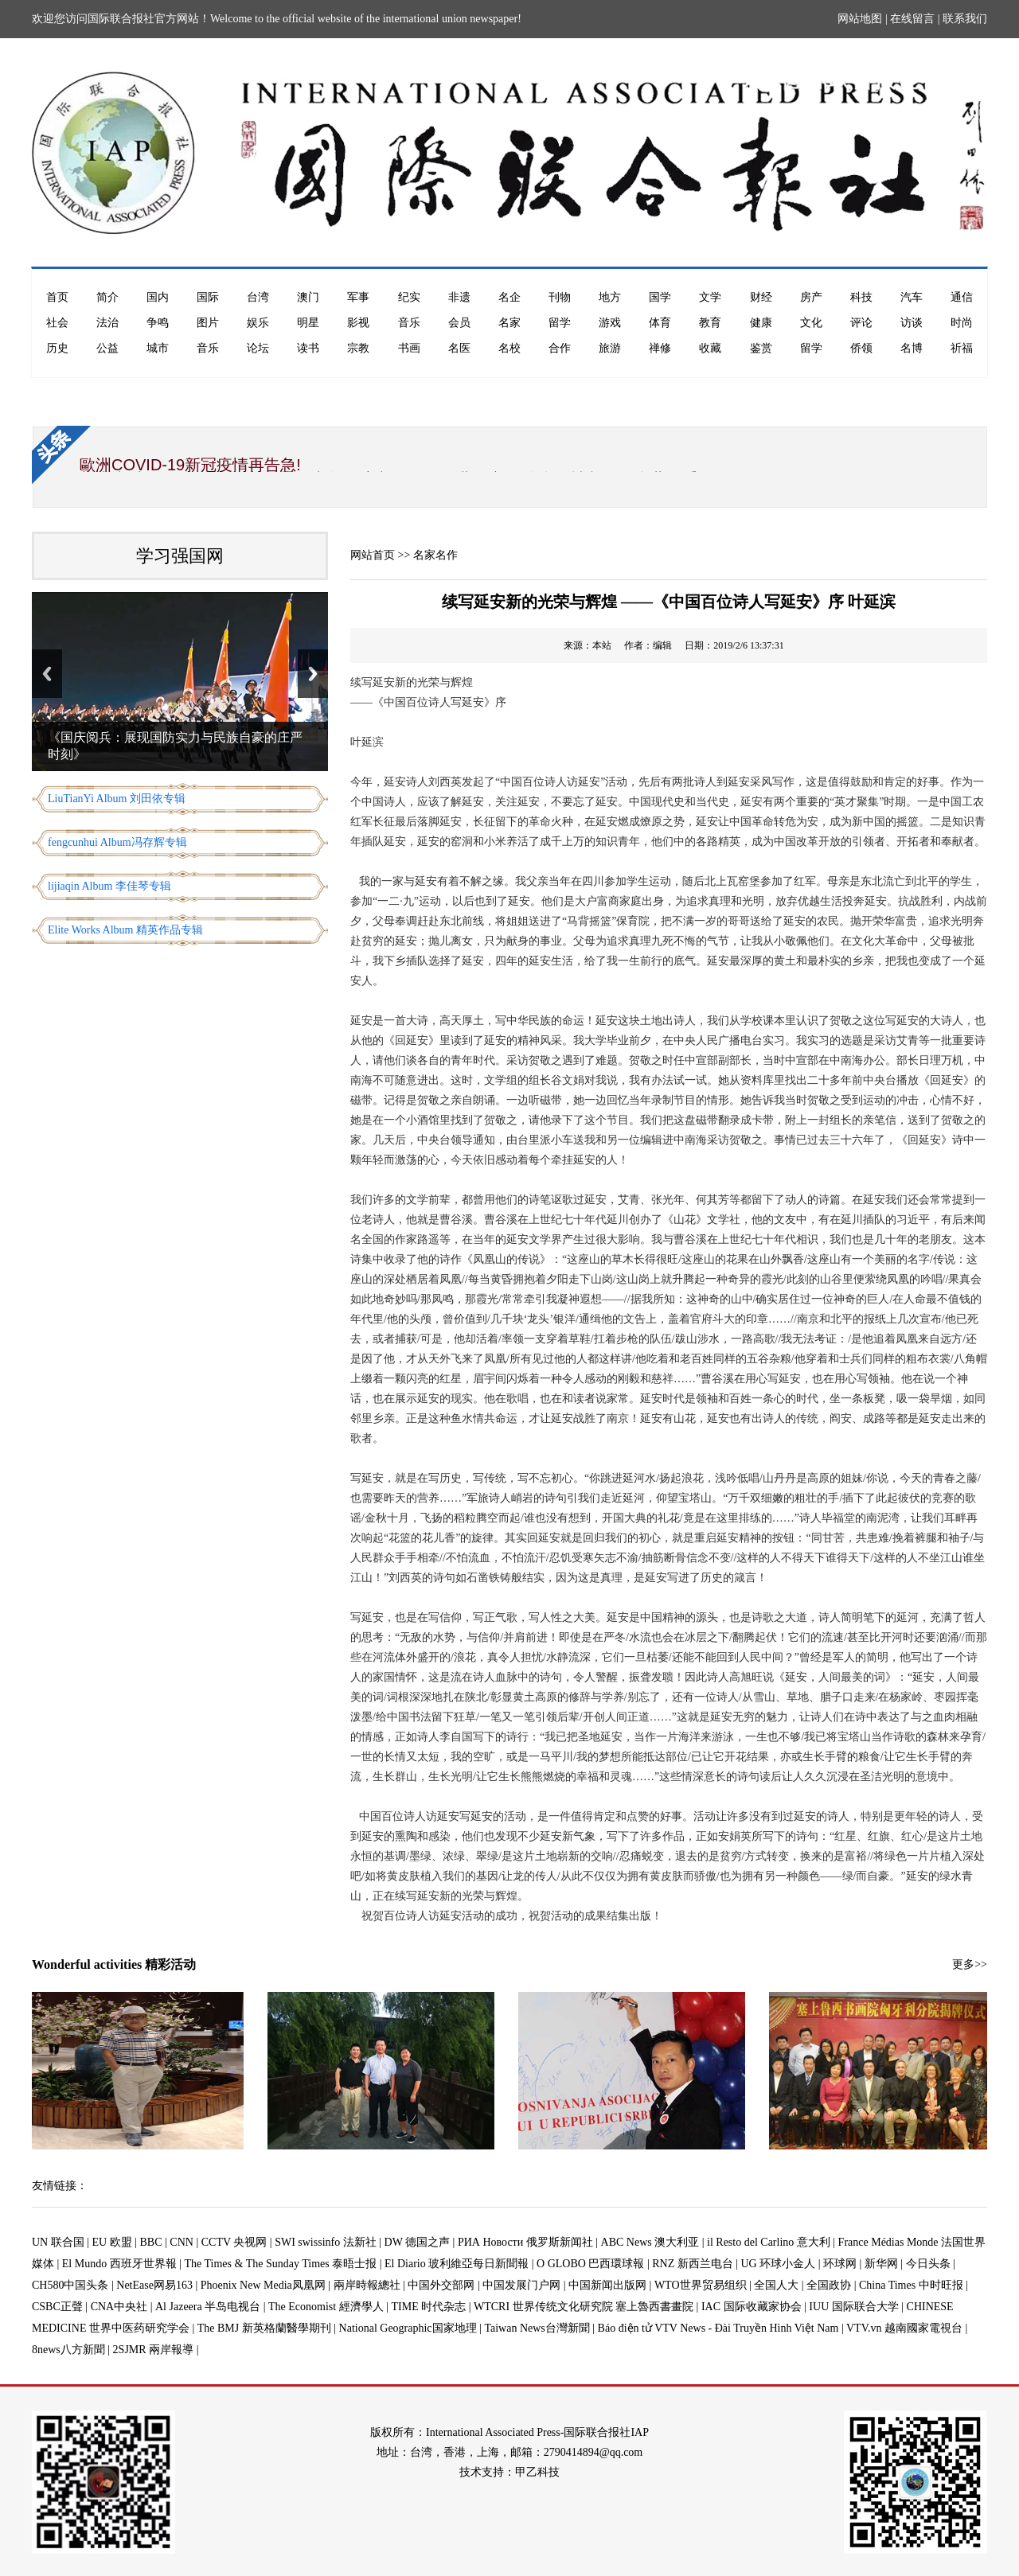 Image resolution: width=1019 pixels, height=2576 pixels. What do you see at coordinates (881, 2264) in the screenshot?
I see `新华网` at bounding box center [881, 2264].